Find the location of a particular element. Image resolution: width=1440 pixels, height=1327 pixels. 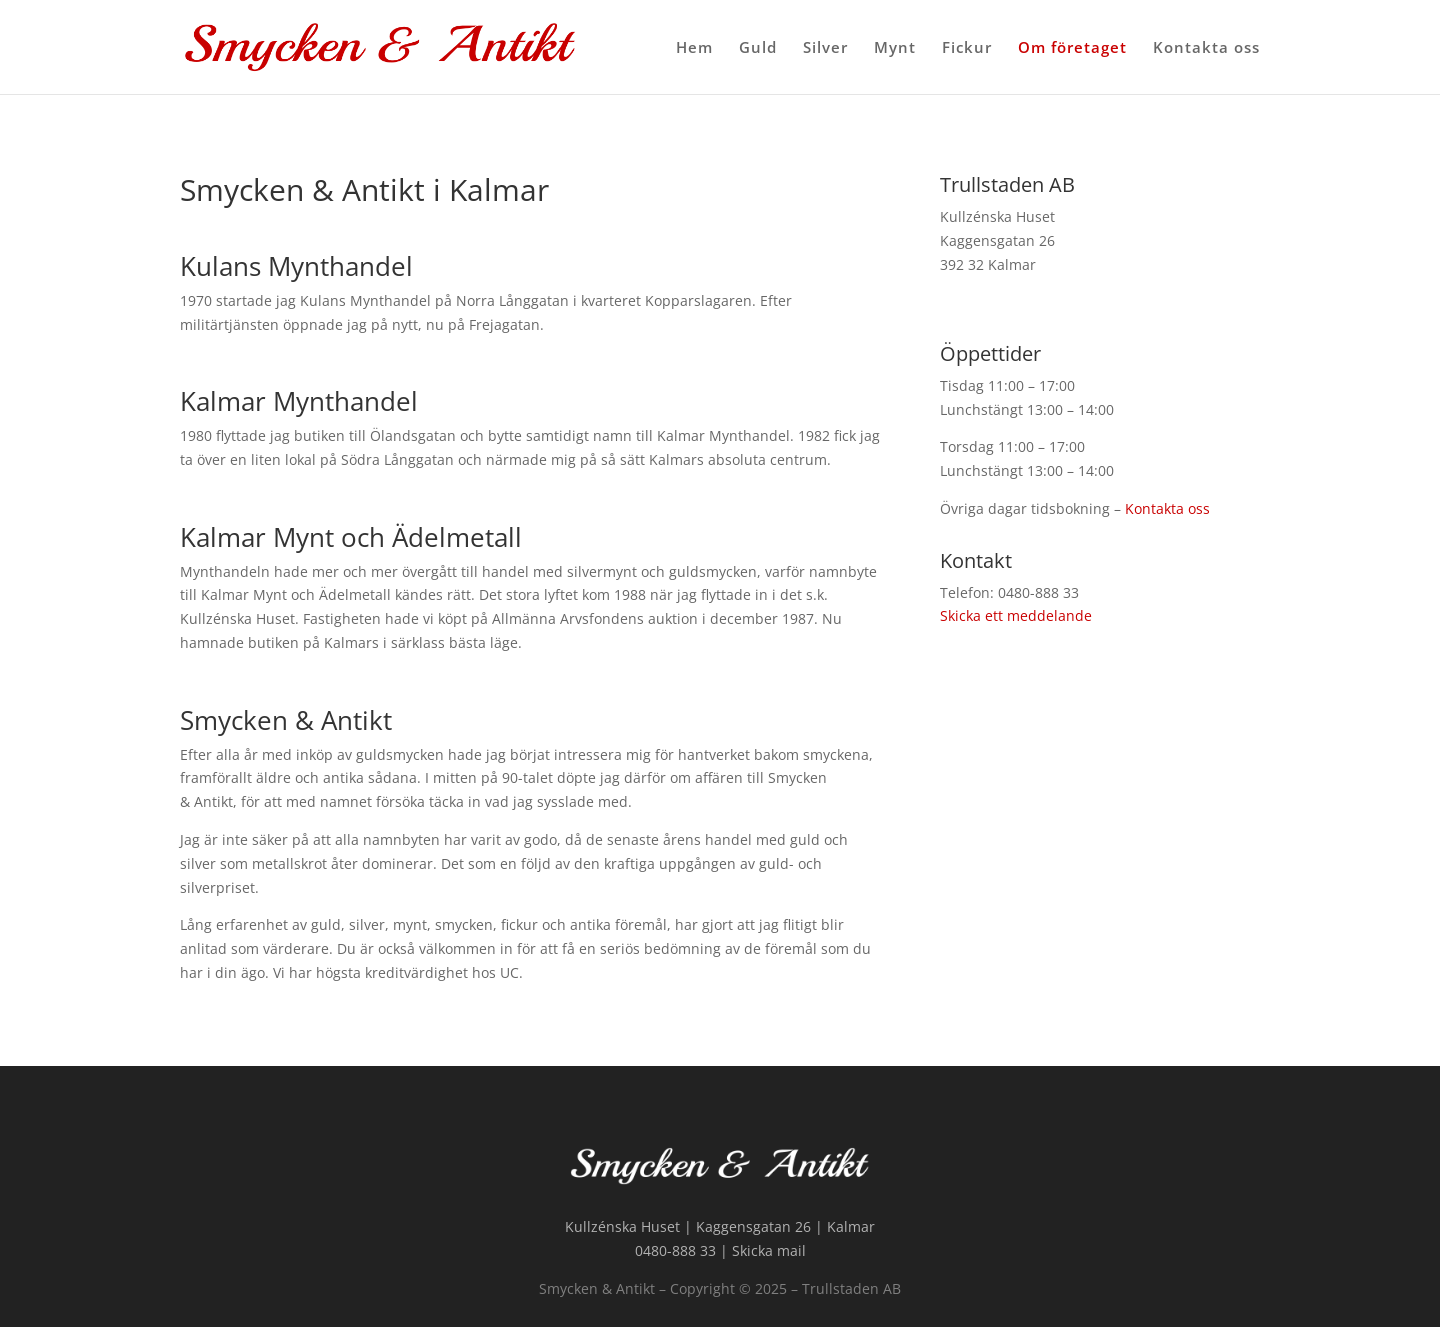

Silver is located at coordinates (825, 48).